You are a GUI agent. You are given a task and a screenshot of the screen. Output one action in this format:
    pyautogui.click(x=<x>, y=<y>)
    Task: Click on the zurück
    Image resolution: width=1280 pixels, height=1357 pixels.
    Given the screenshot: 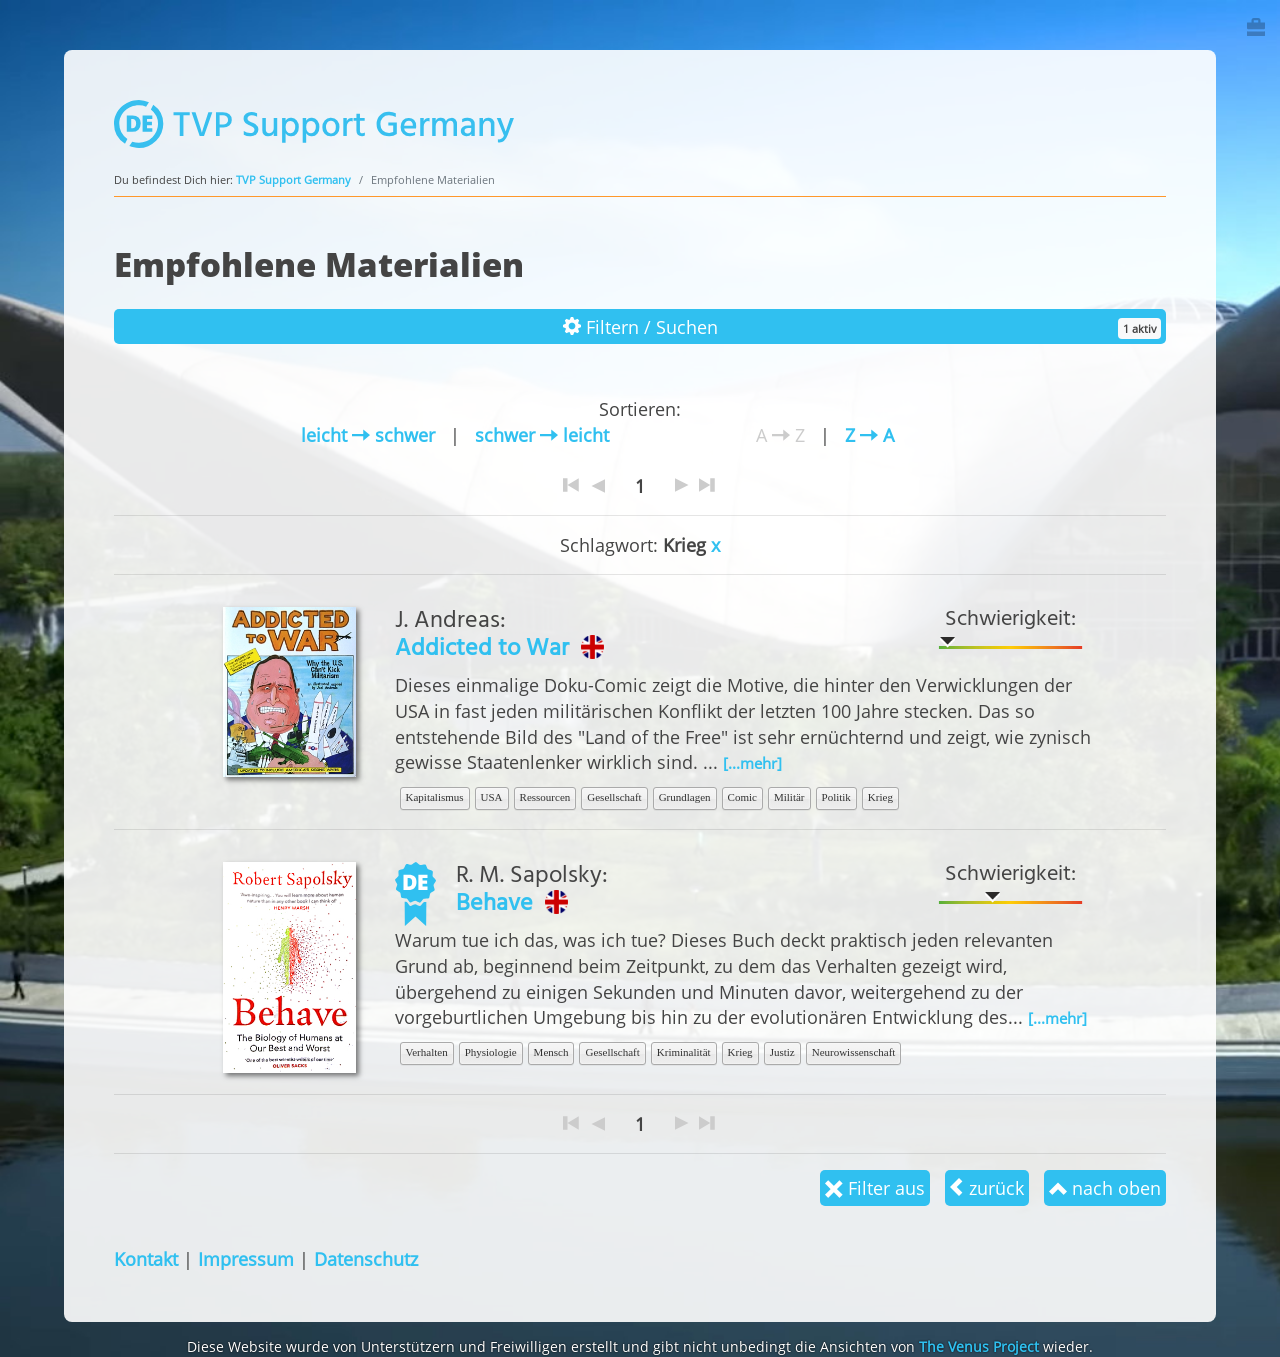 What is the action you would take?
    pyautogui.click(x=987, y=1187)
    